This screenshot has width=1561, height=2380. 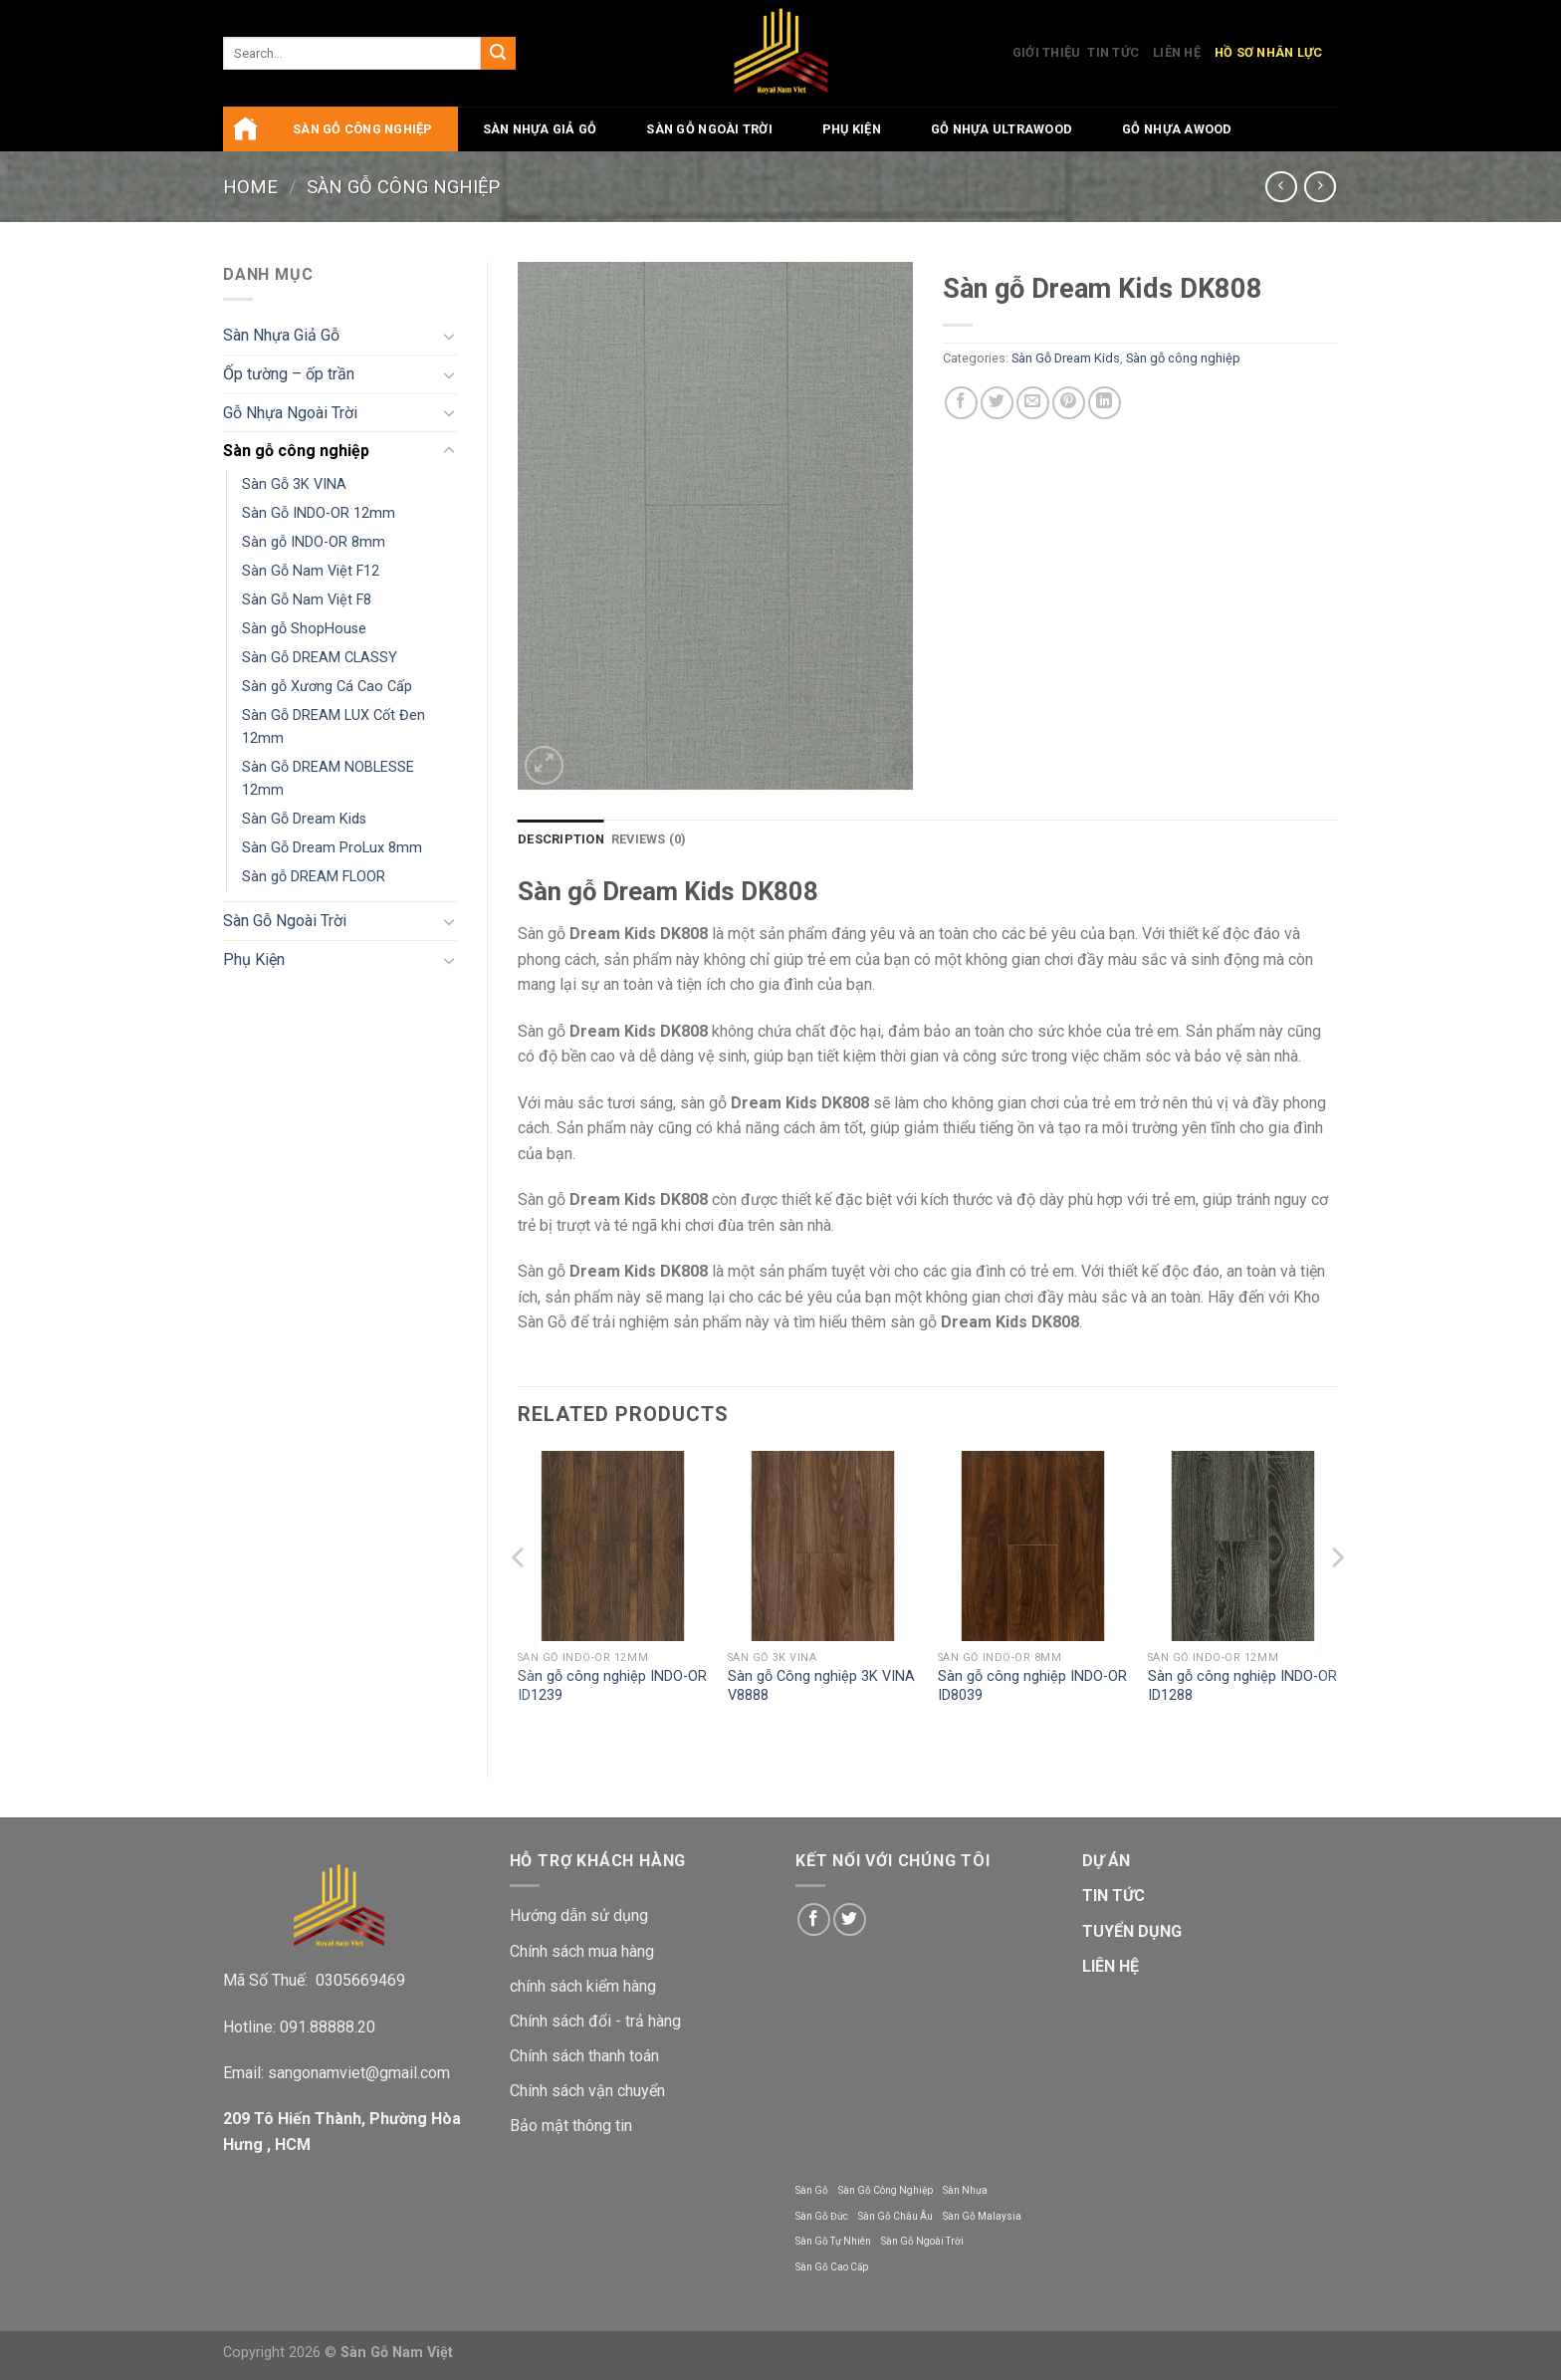 I want to click on Sàn Nhựa Giả Gỗ, so click(x=540, y=128).